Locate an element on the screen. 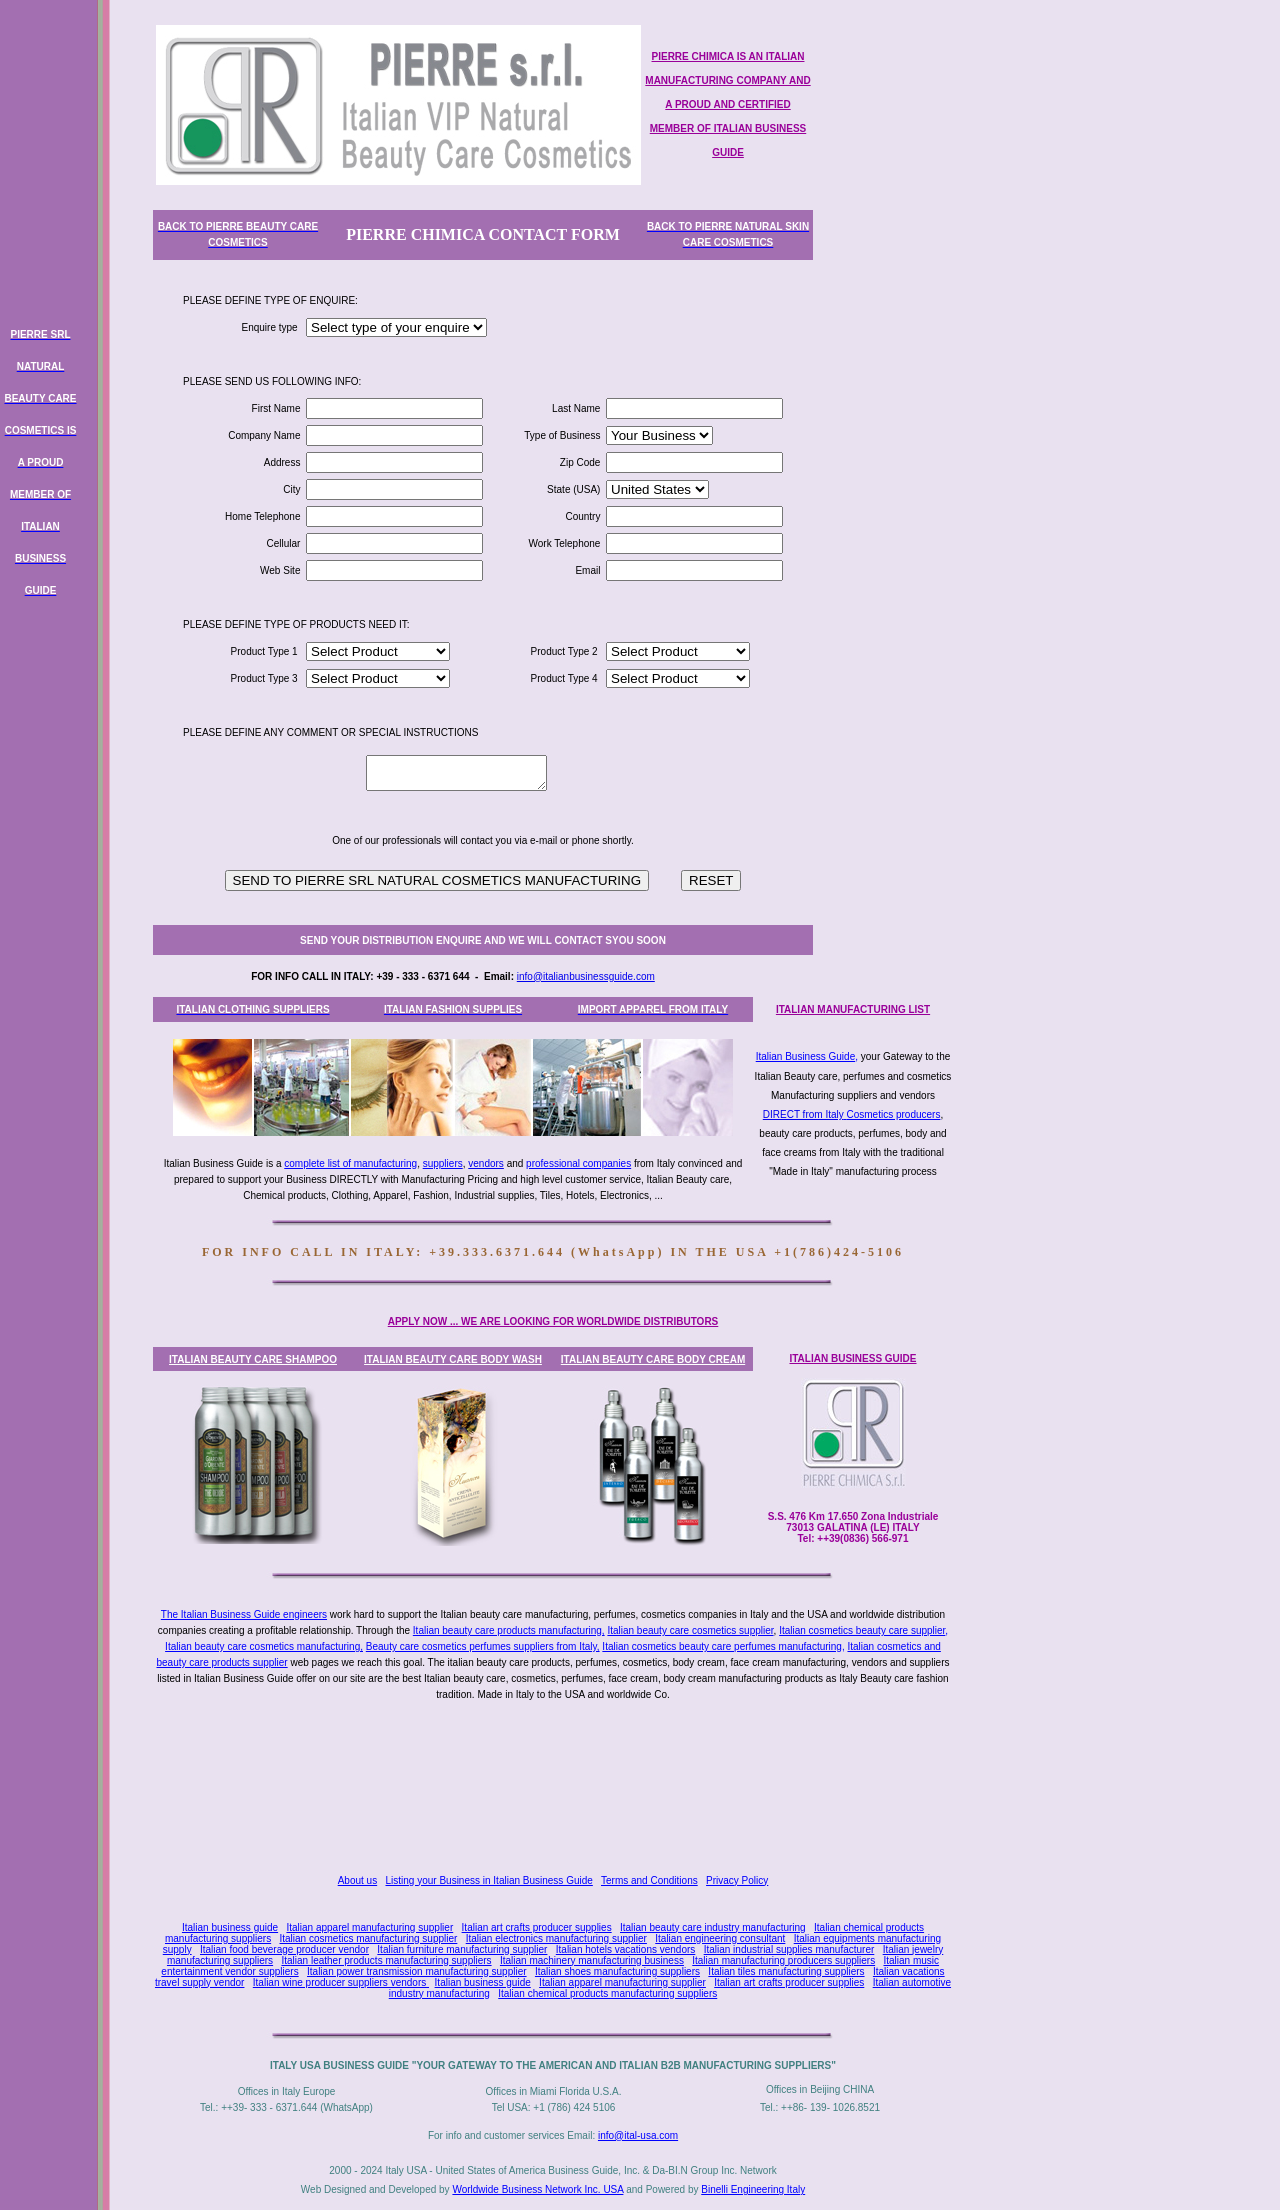 The image size is (1280, 2210). ITALIAN MANUFACTURING LIST is located at coordinates (853, 1009).